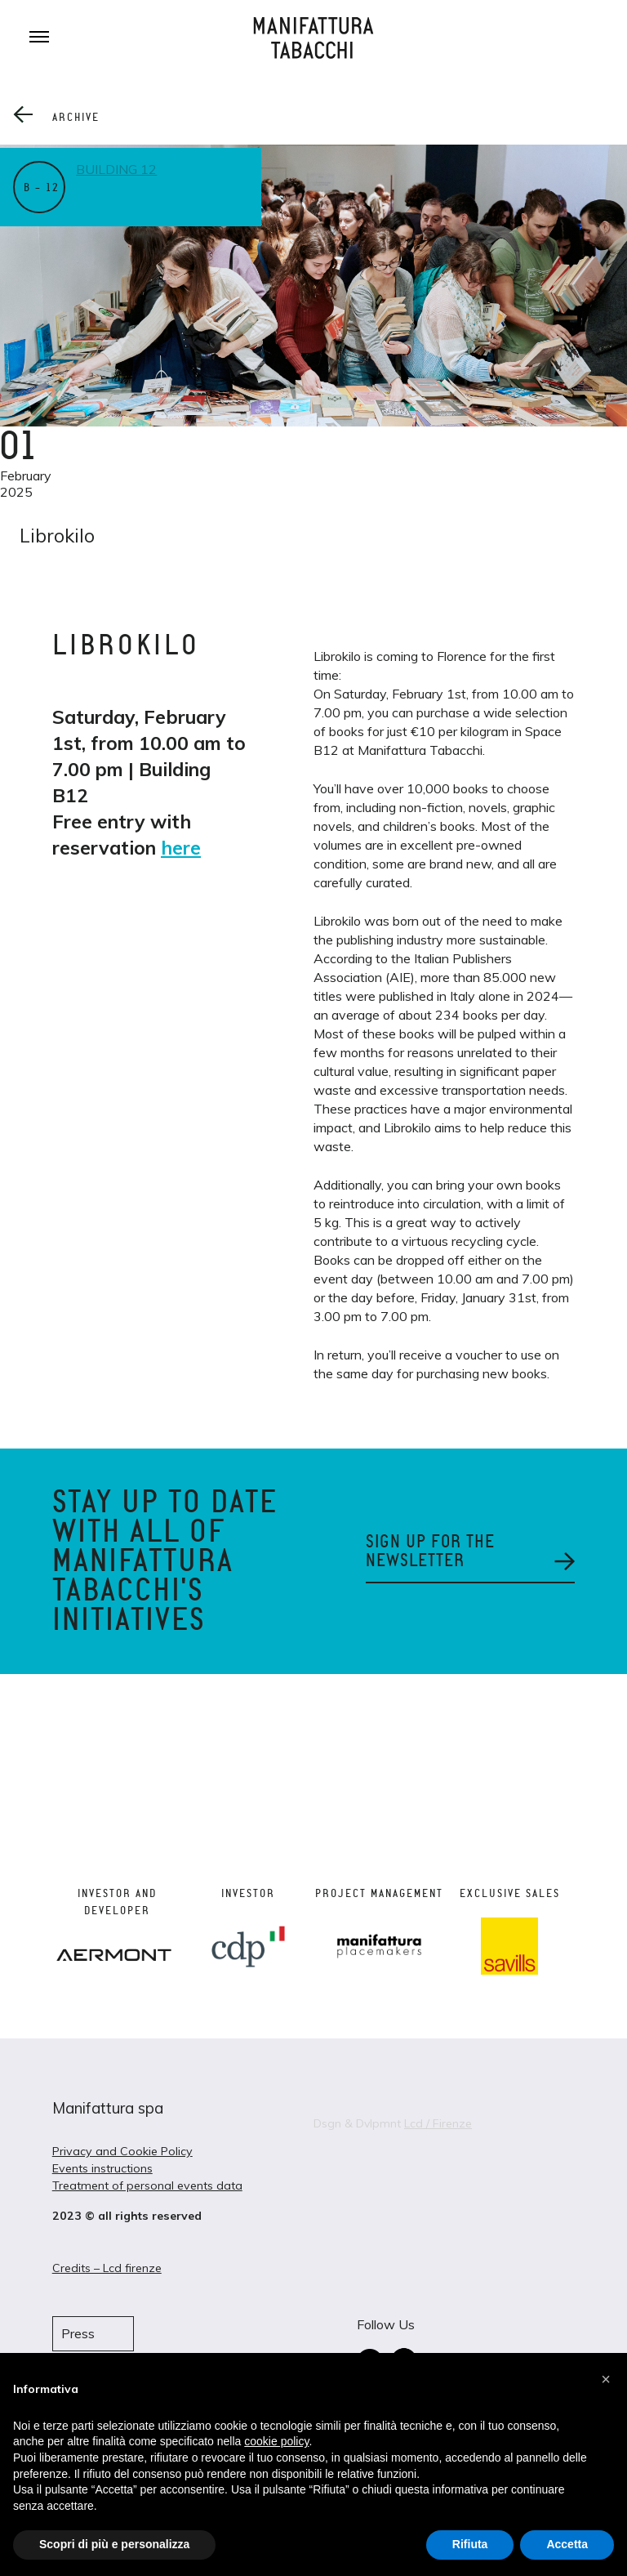  Describe the element at coordinates (122, 2151) in the screenshot. I see `Privacy and Cookie Policy` at that location.